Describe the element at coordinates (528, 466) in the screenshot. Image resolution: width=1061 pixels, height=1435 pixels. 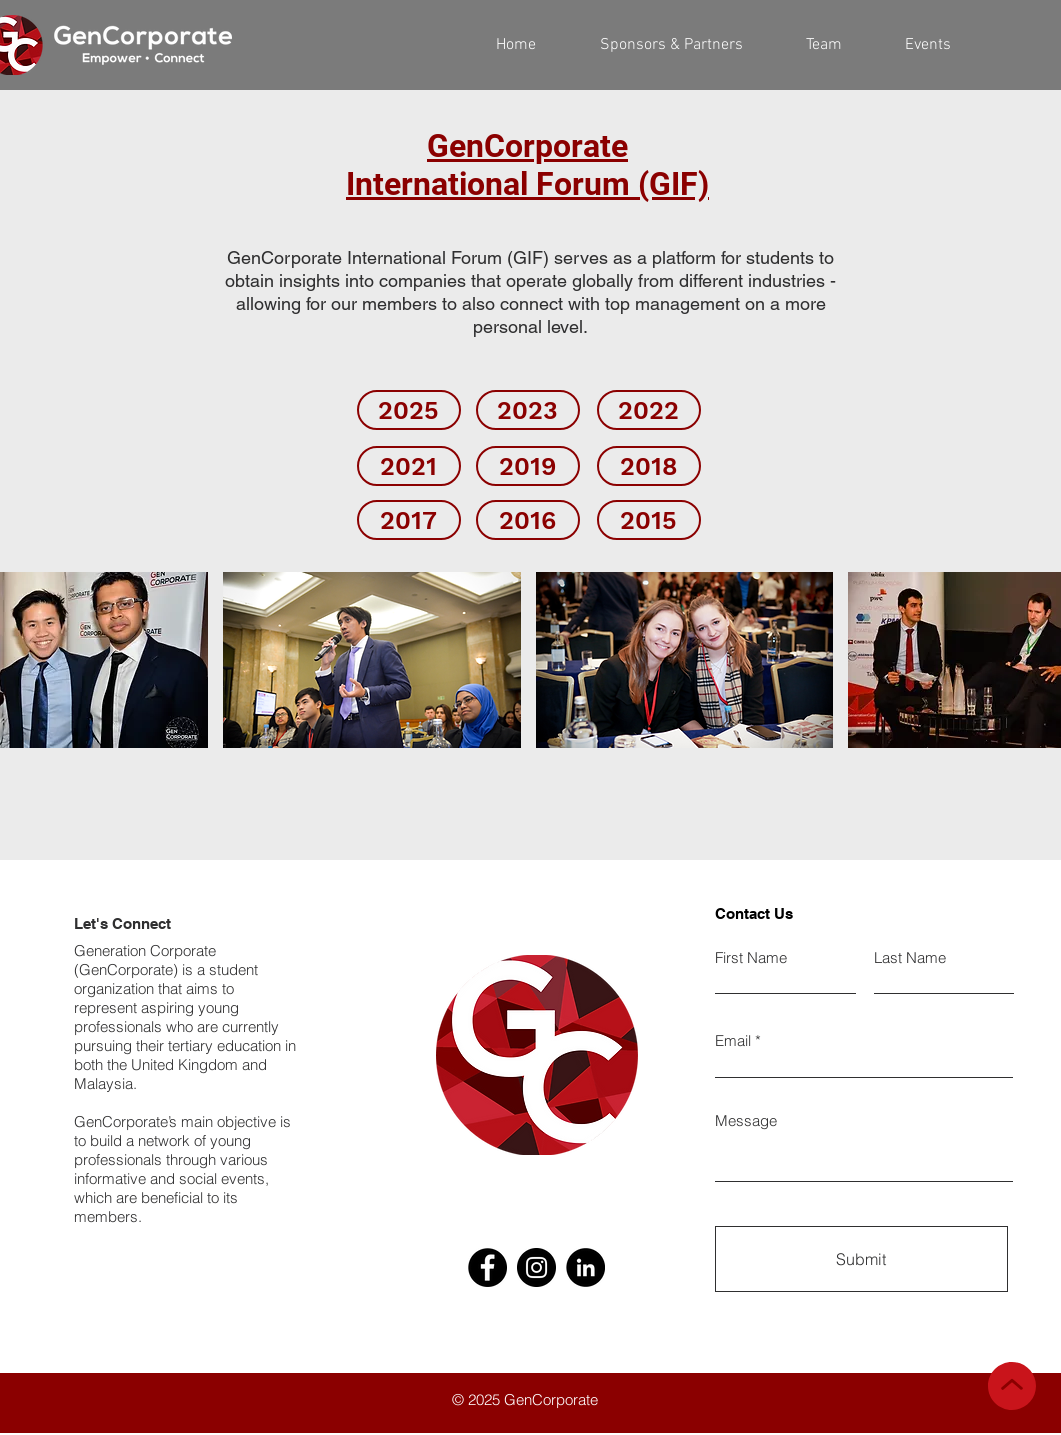
I see `[2019]` at that location.